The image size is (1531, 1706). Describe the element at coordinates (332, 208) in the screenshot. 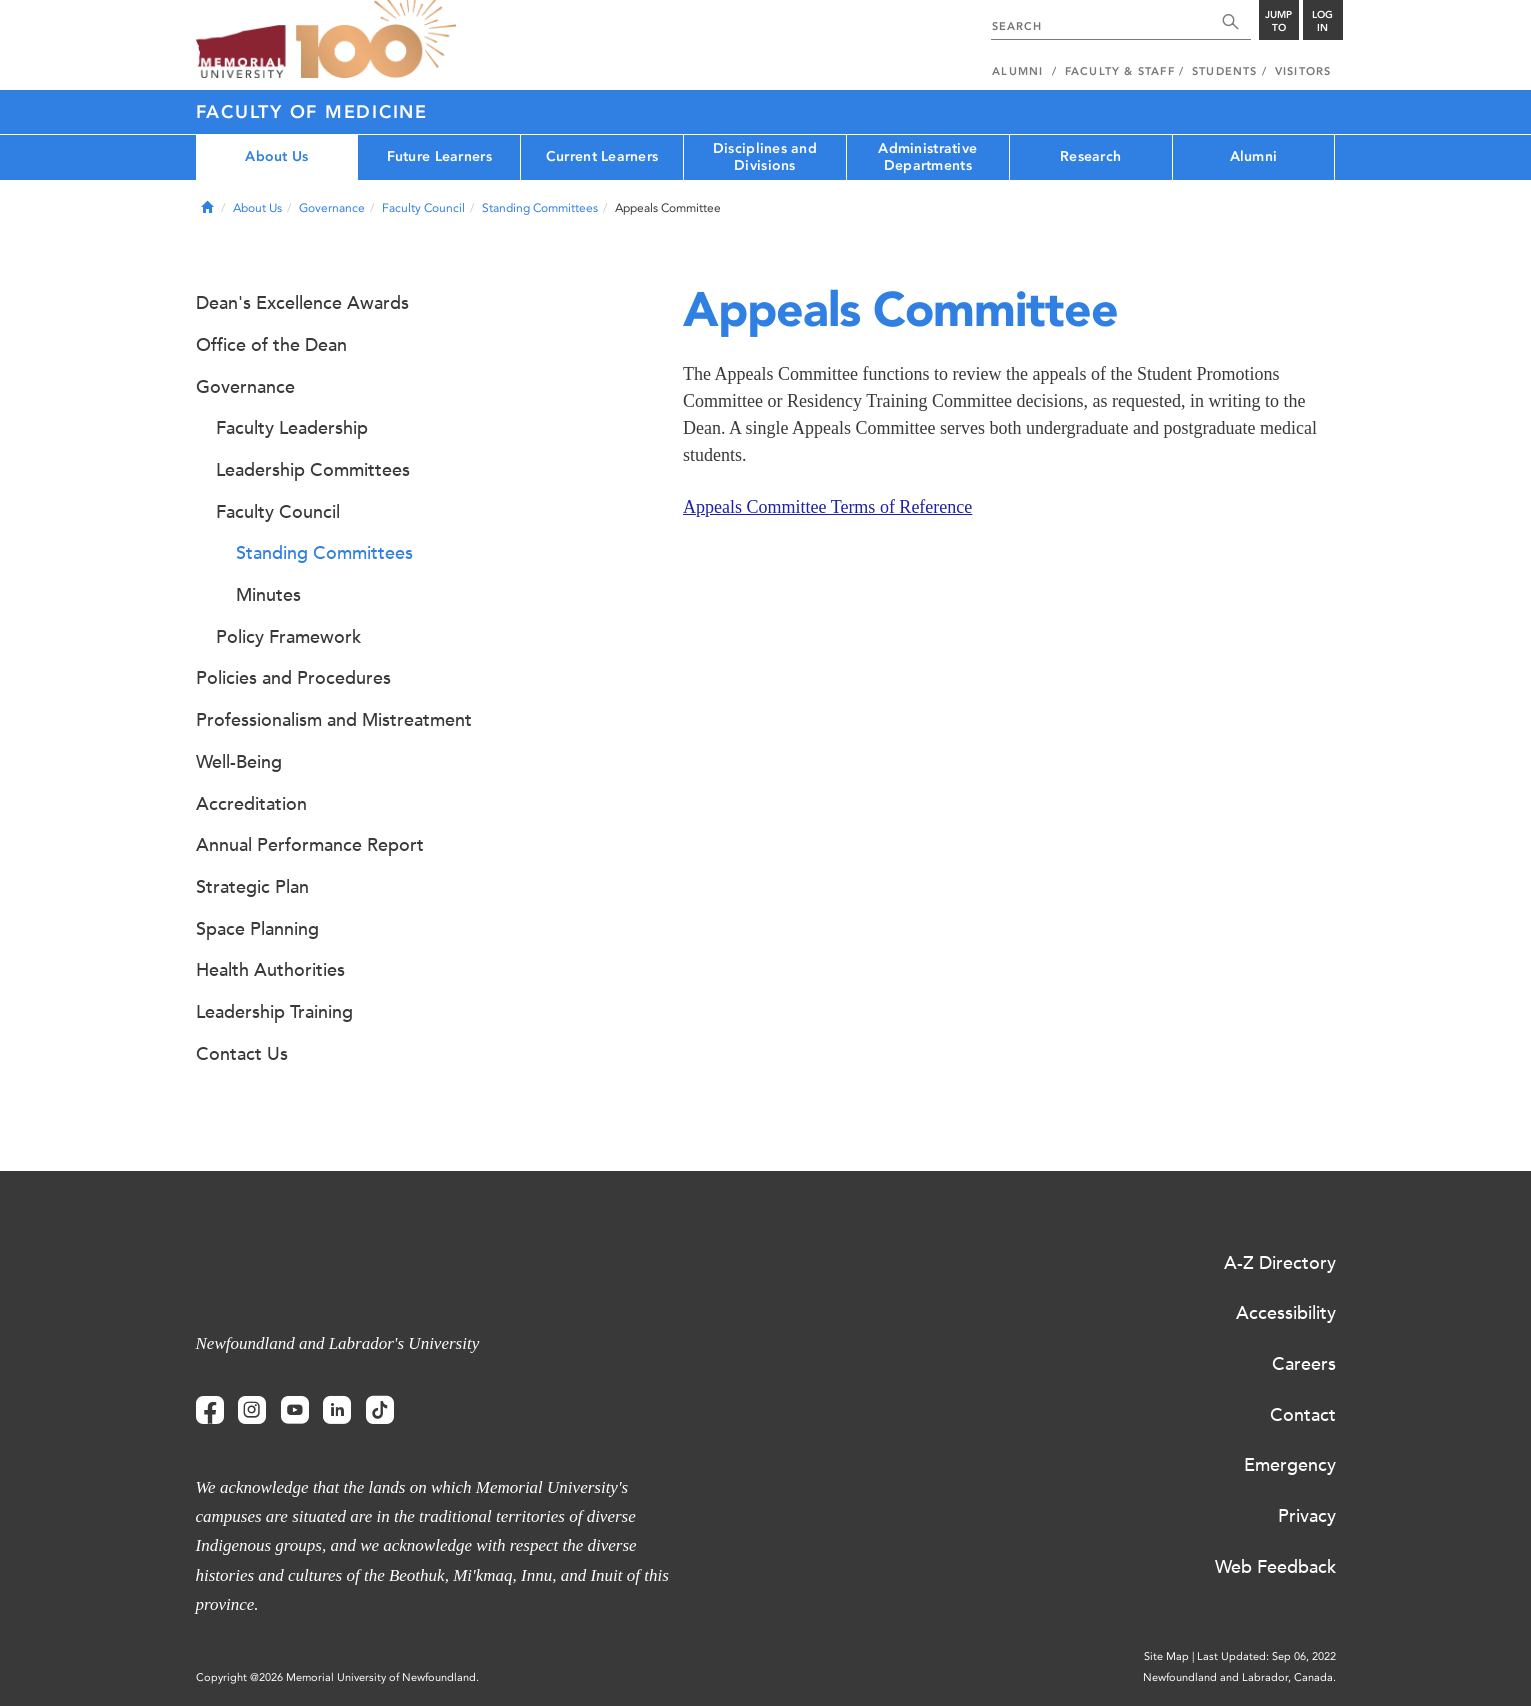

I see `Governance` at that location.